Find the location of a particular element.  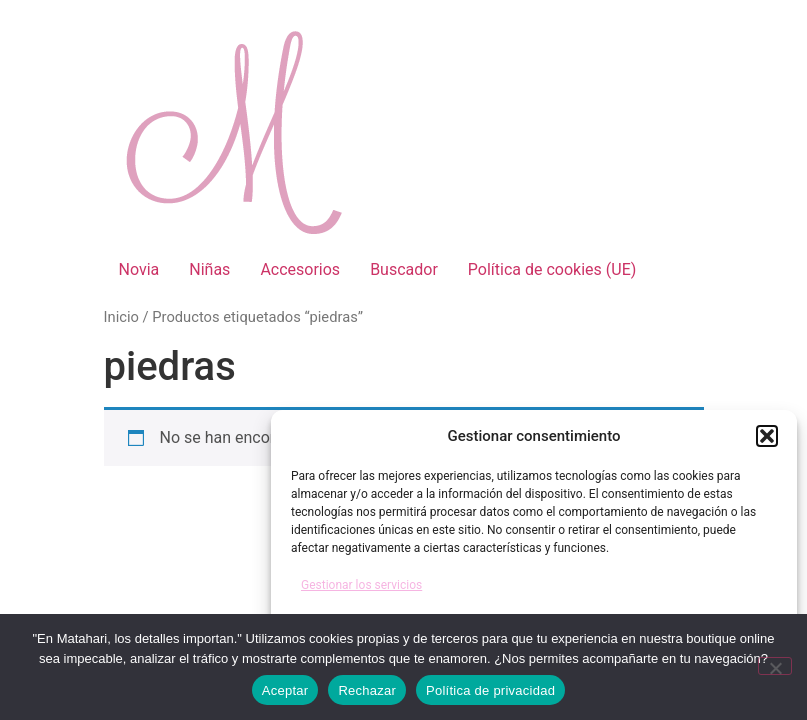

[Rechazar] is located at coordinates (775, 666).